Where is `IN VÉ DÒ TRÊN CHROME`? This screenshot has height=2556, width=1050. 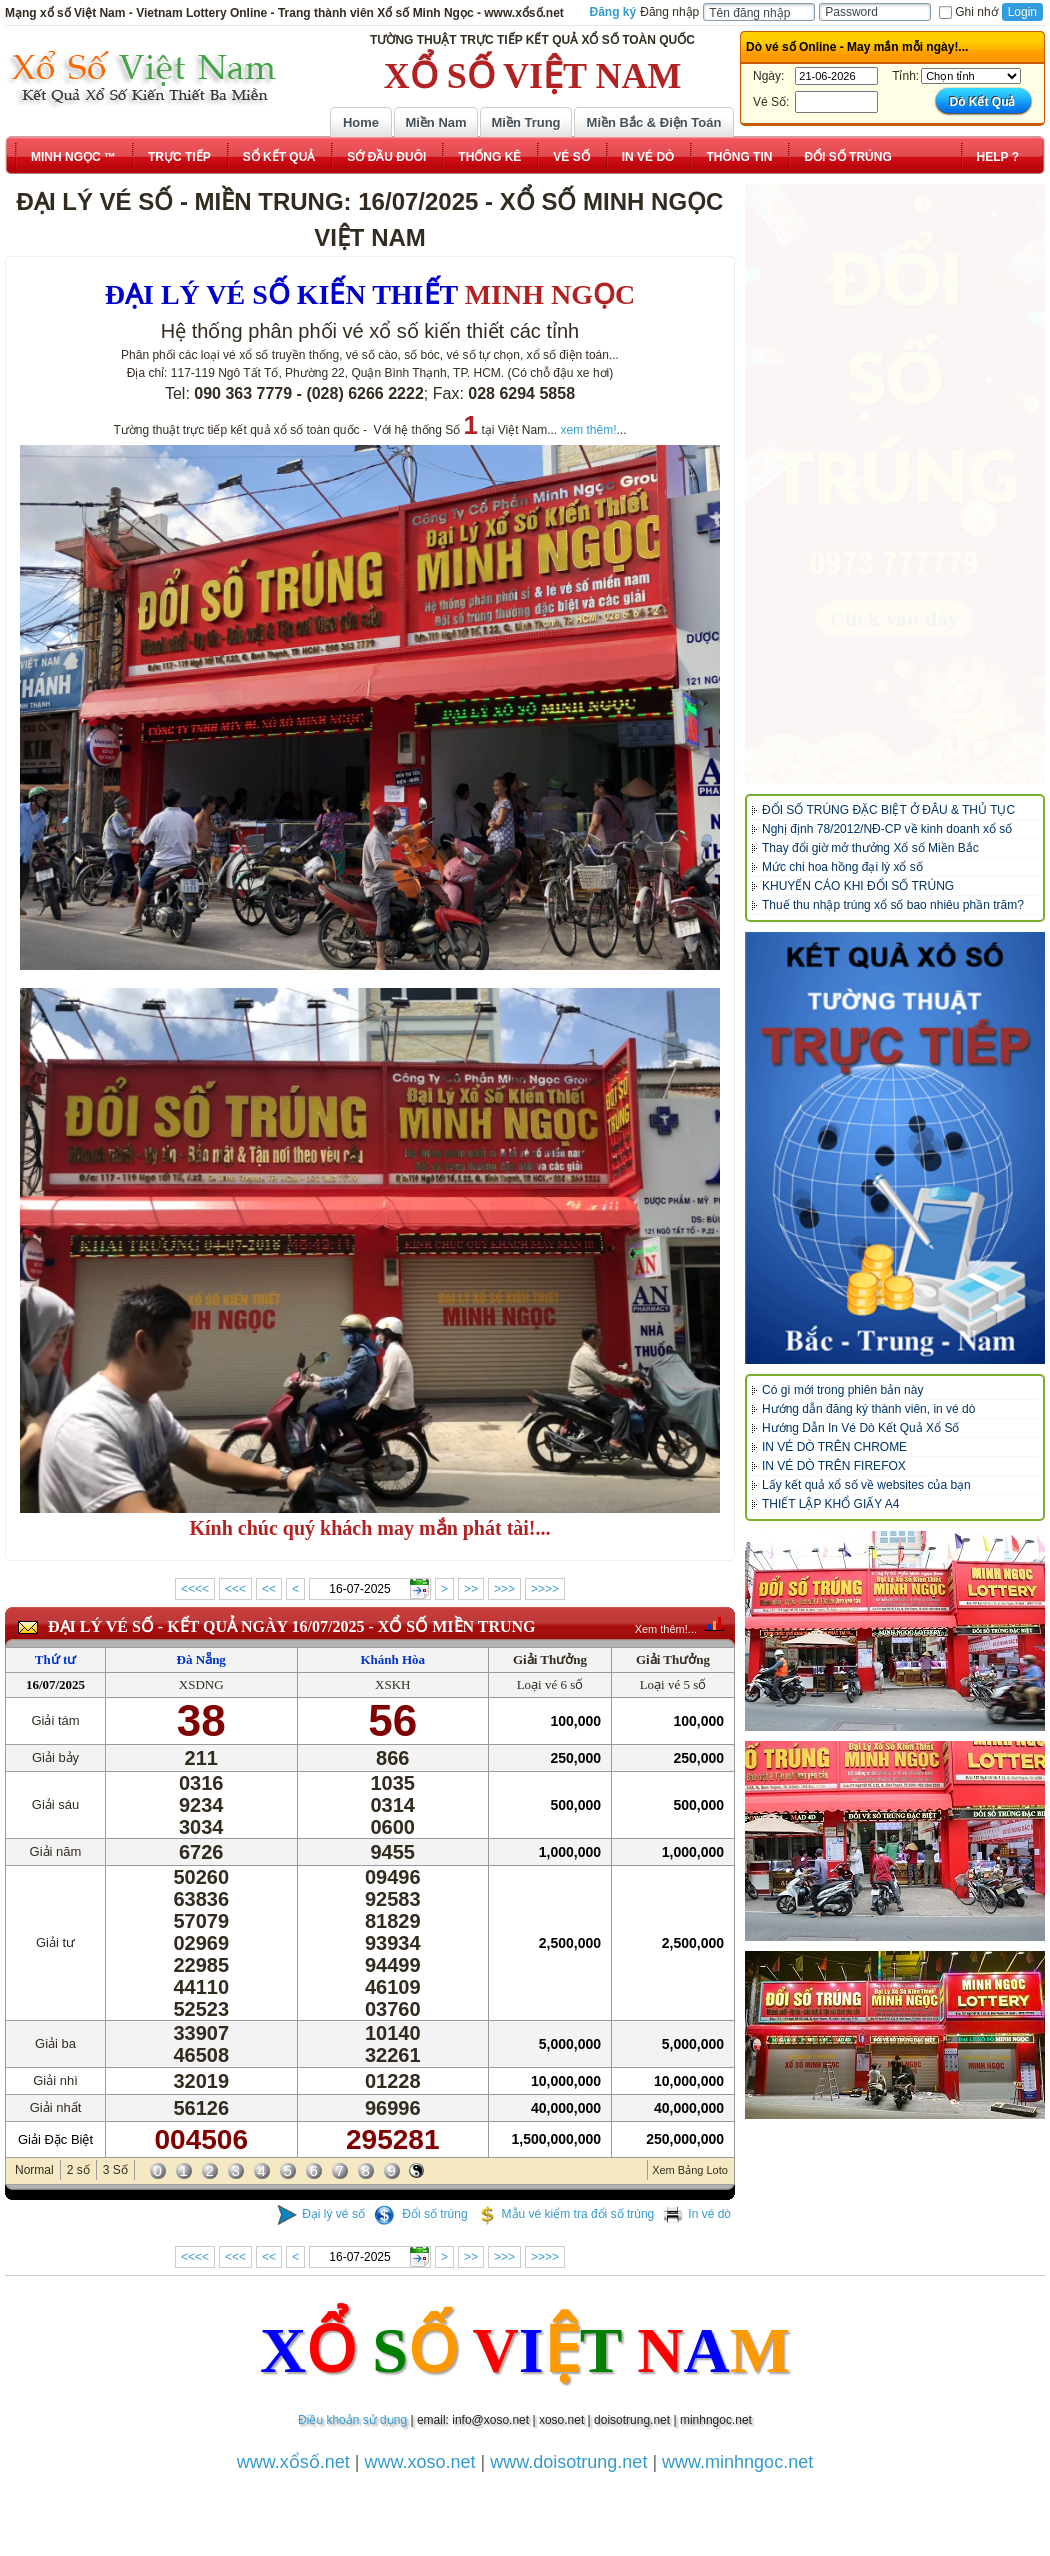 IN VÉ DÒ TRÊN CHROME is located at coordinates (834, 1447).